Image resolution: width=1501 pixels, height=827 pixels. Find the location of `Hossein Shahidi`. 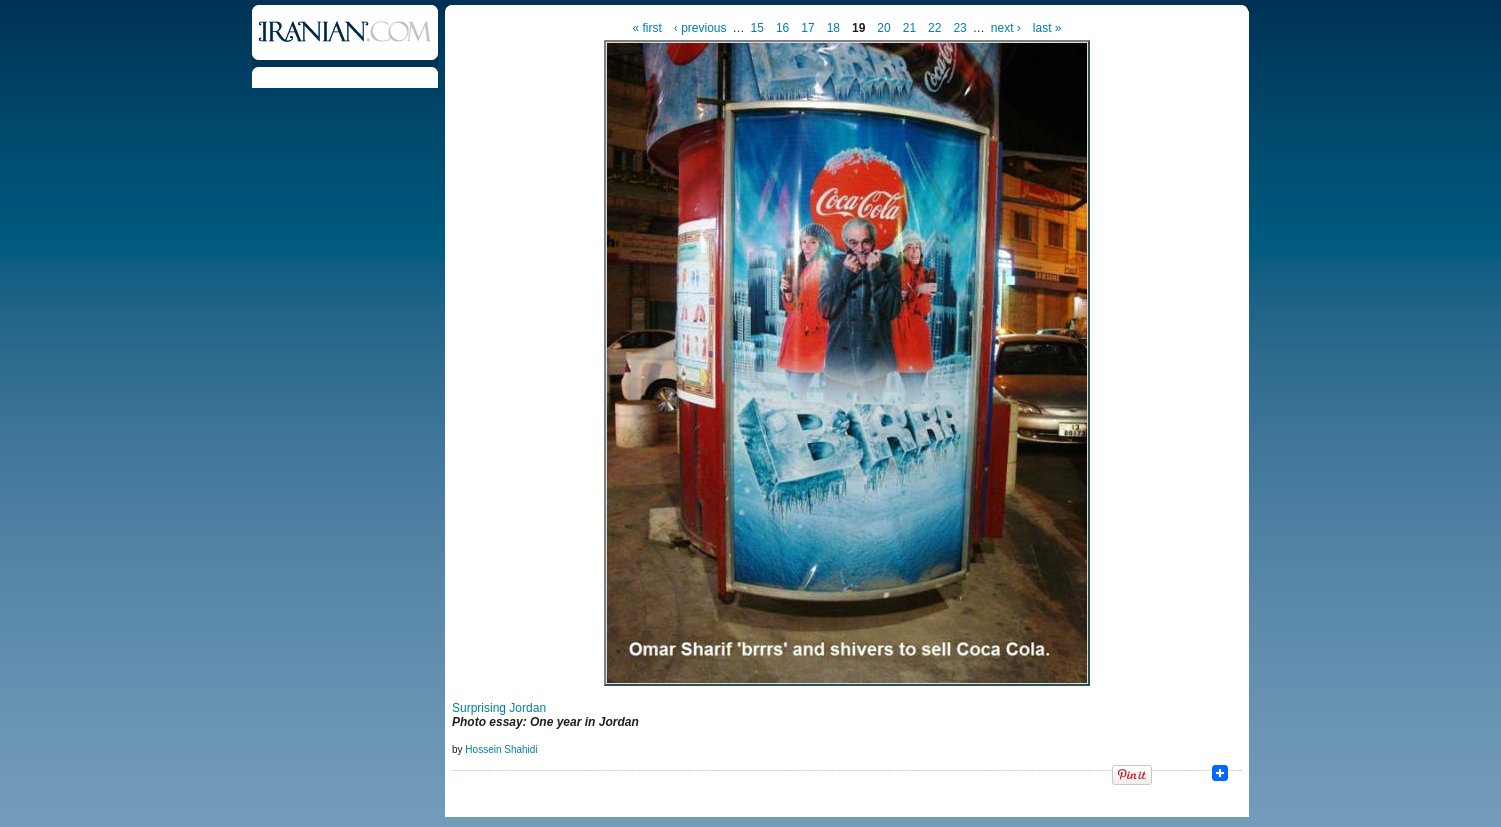

Hossein Shahidi is located at coordinates (501, 749).